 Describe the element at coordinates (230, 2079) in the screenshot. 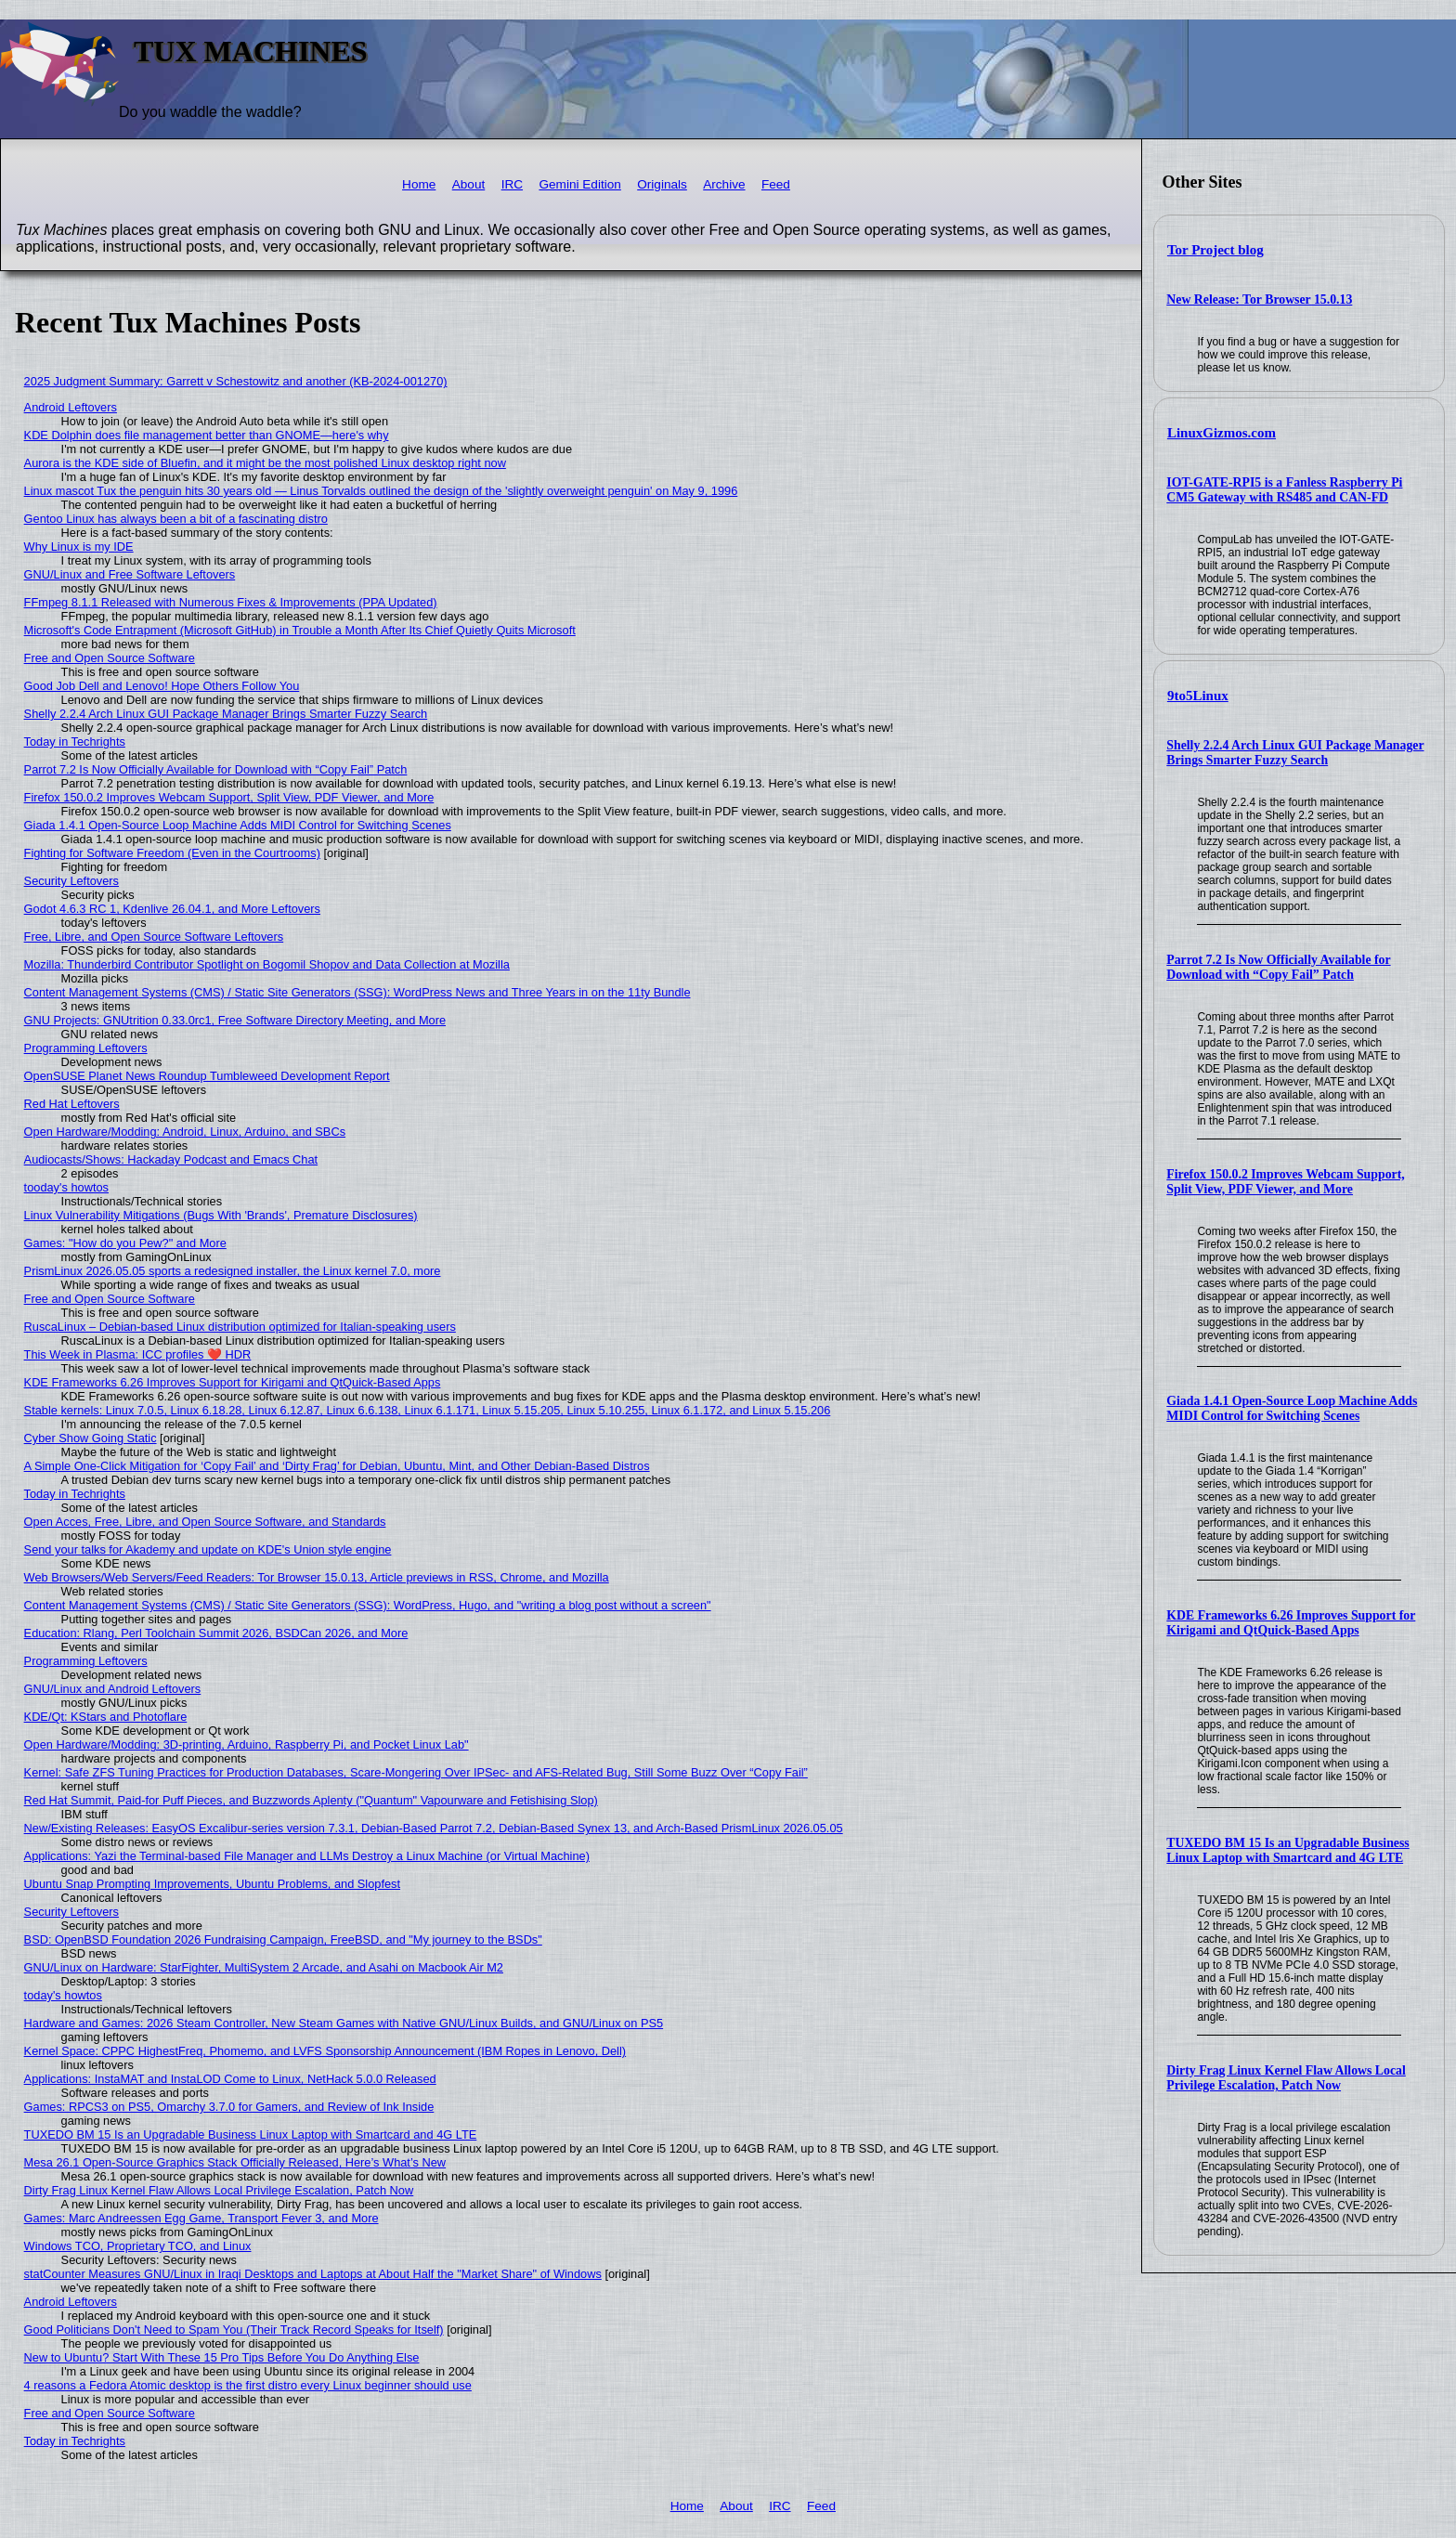

I see `Applications: InstaMAT and InstaLOD Come to Linux, NetHack 5.0.0 Released` at that location.